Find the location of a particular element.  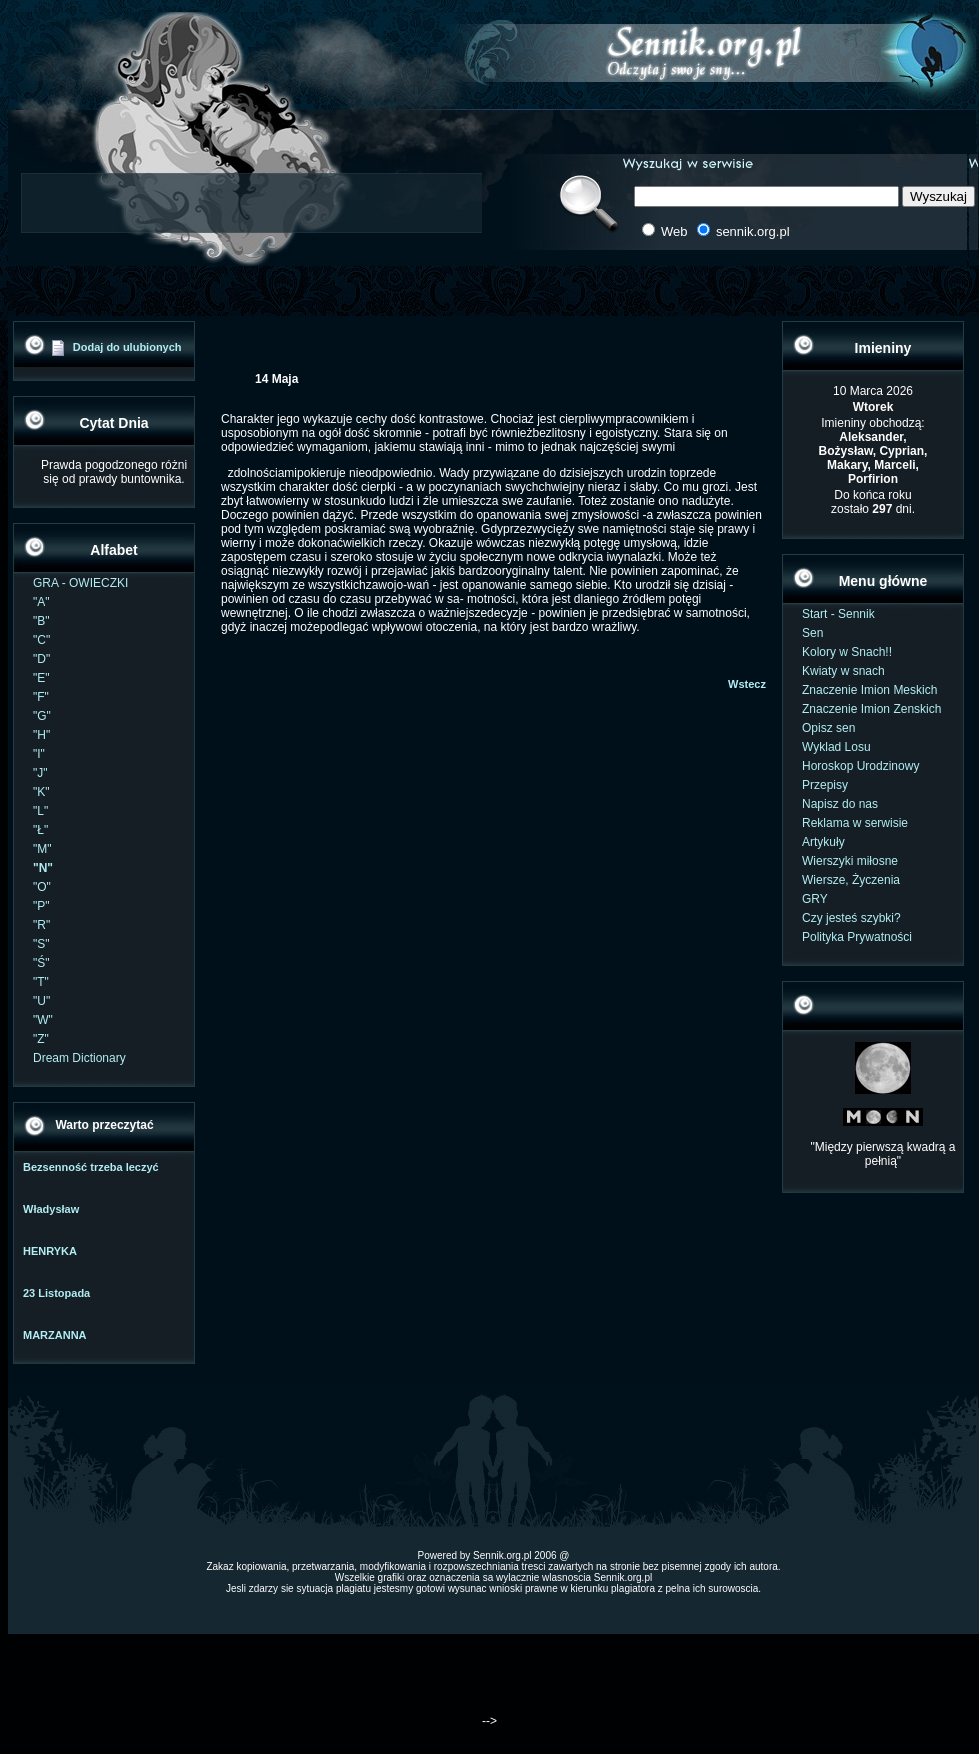

Bezsenność trzeba leczyć is located at coordinates (91, 1167).